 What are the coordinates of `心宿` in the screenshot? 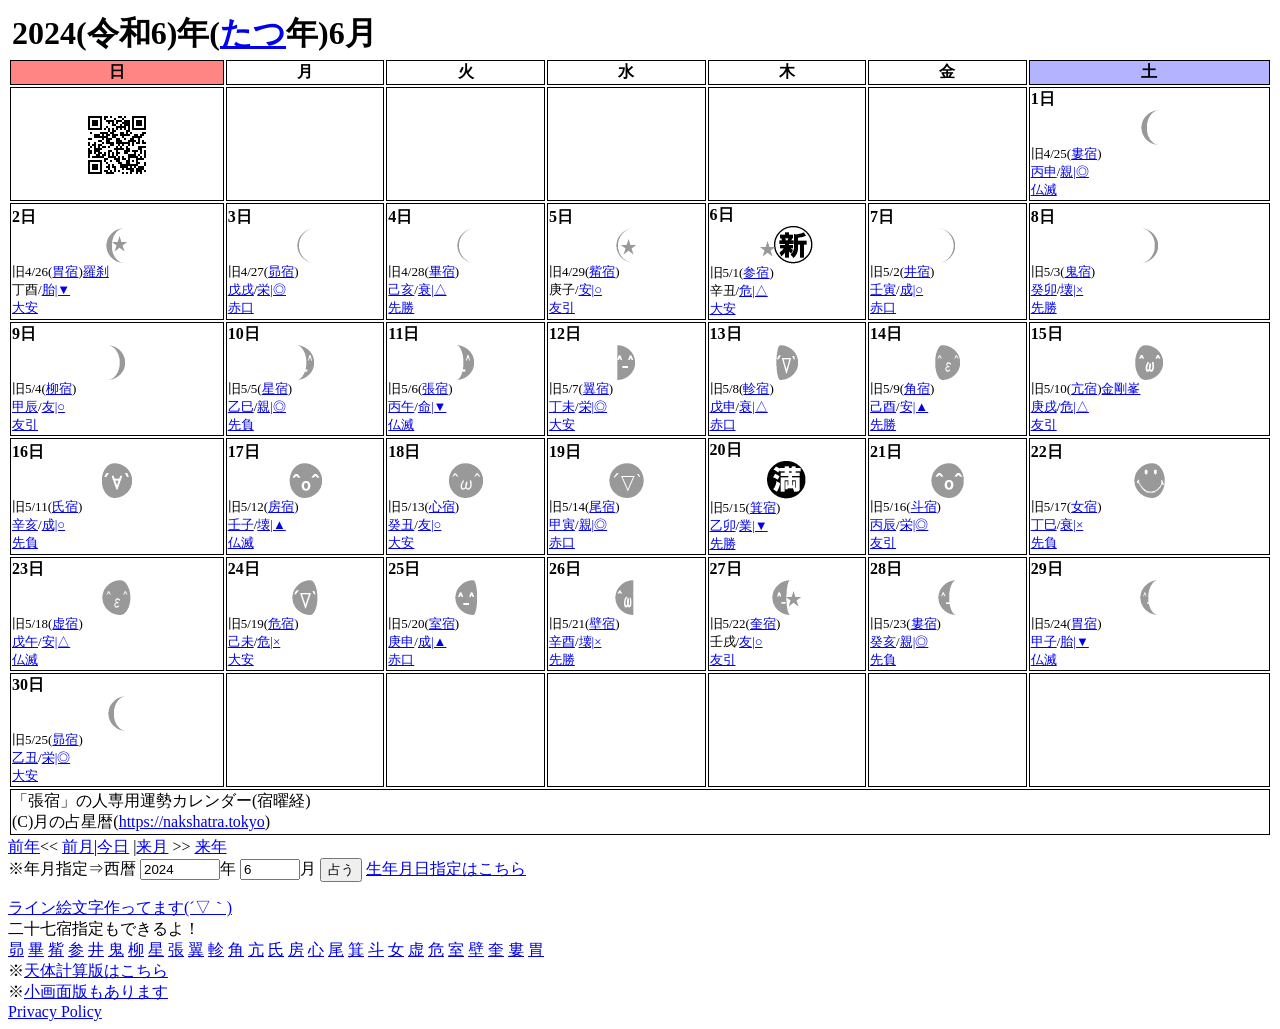 It's located at (442, 506).